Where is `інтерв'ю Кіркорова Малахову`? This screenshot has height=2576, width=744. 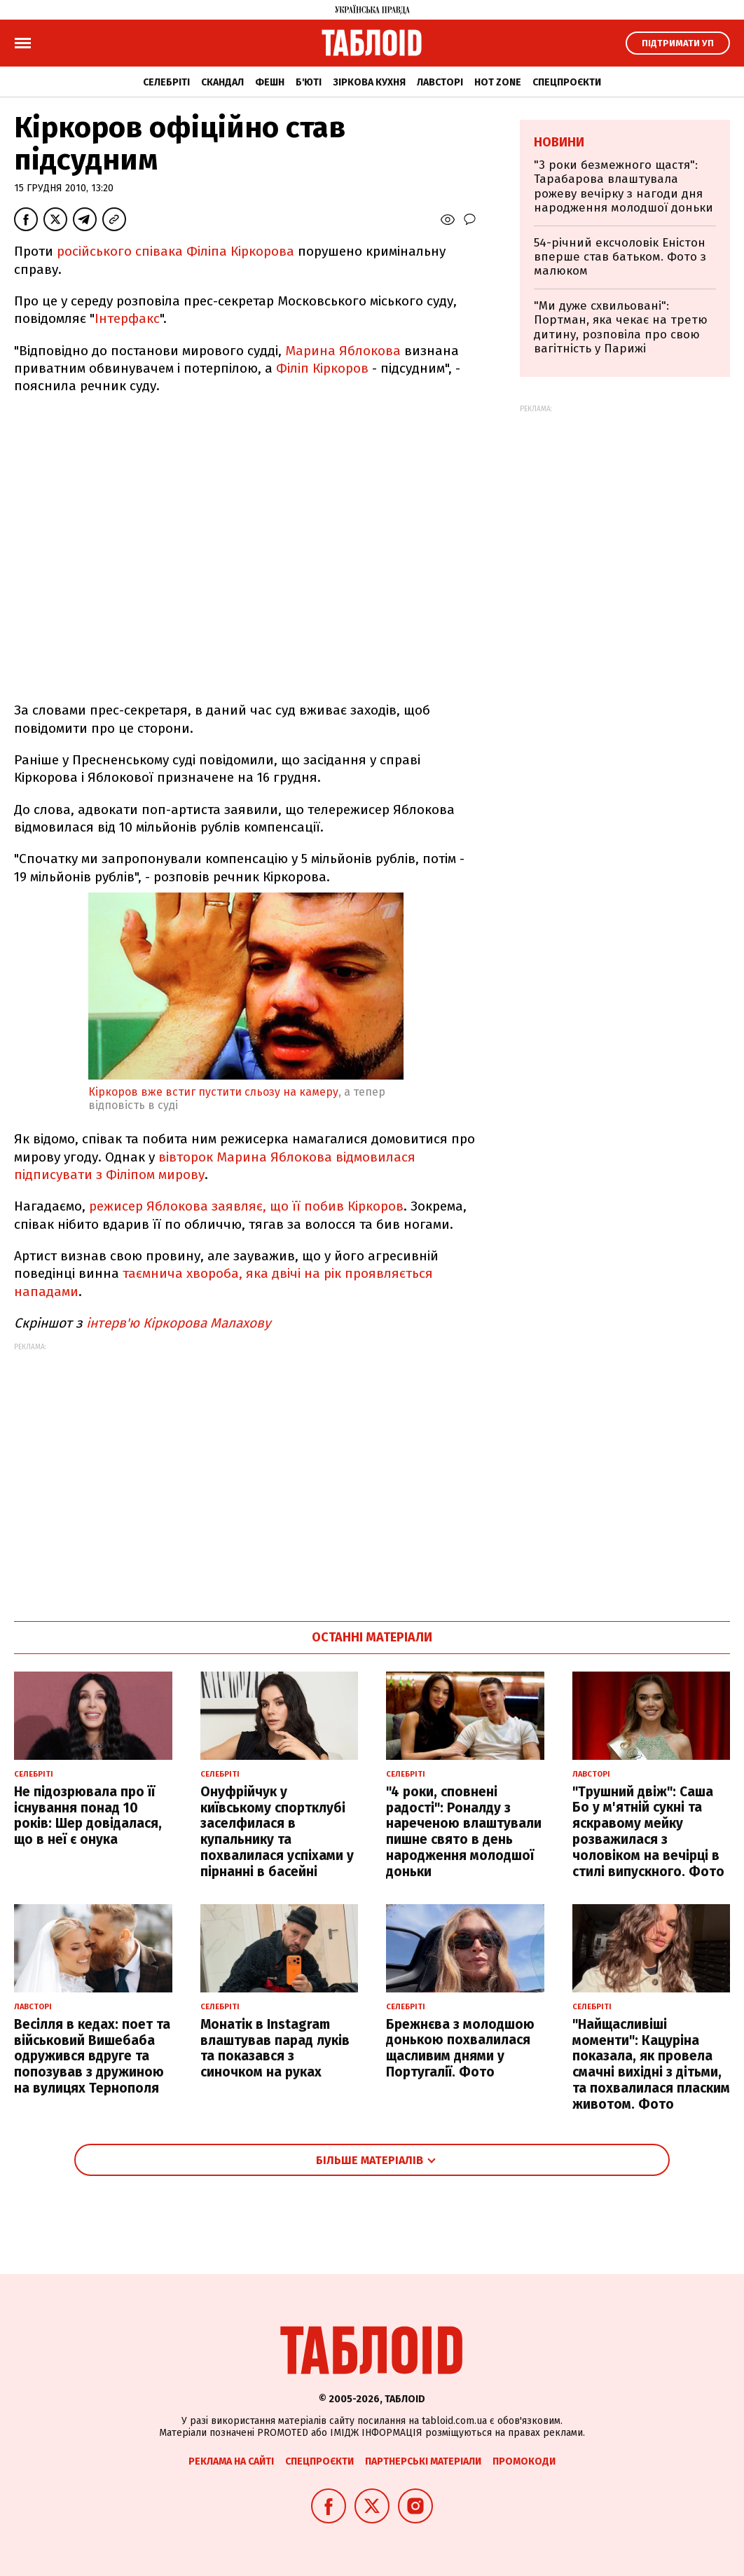 інтерв'ю Кіркорова Малахову is located at coordinates (178, 1323).